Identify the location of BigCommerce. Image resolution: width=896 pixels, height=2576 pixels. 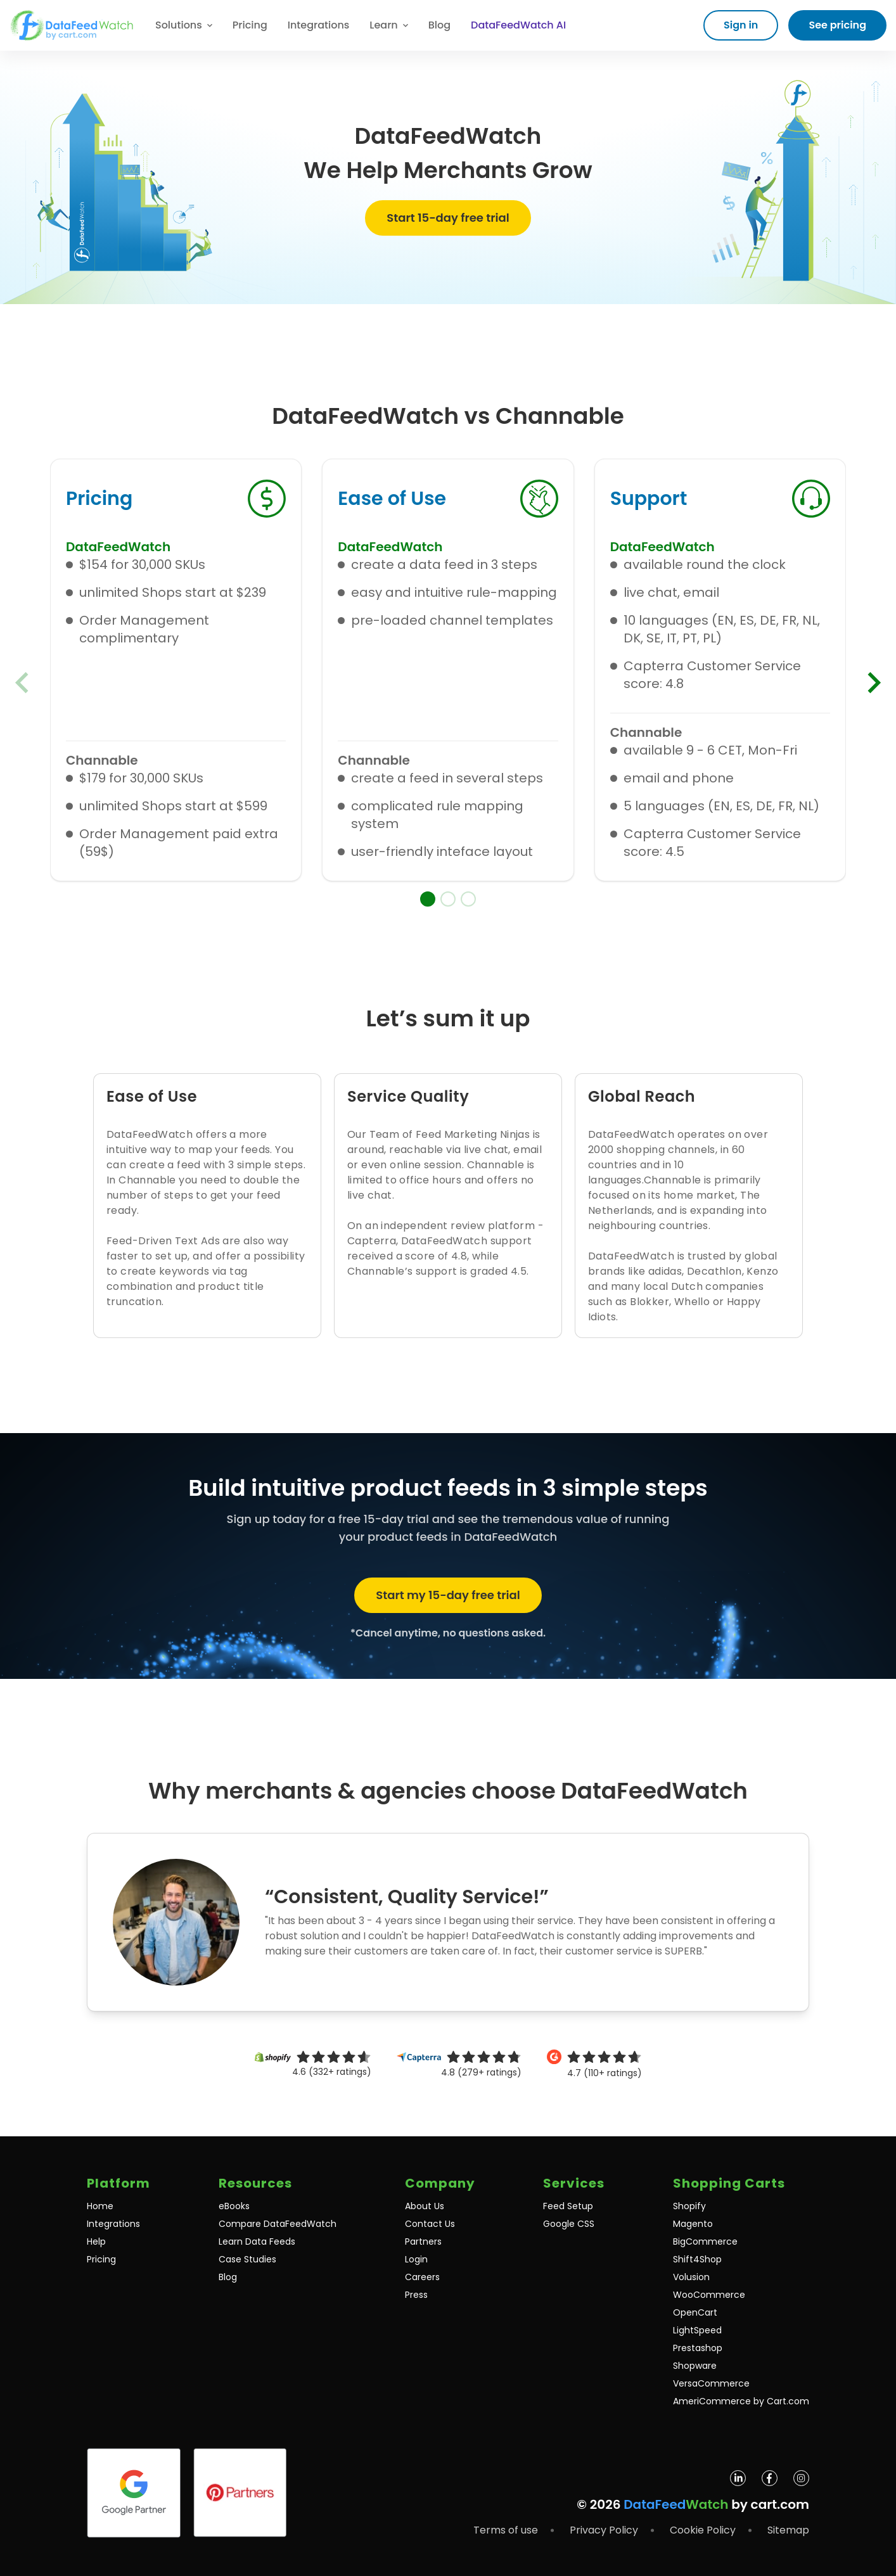
(705, 2241).